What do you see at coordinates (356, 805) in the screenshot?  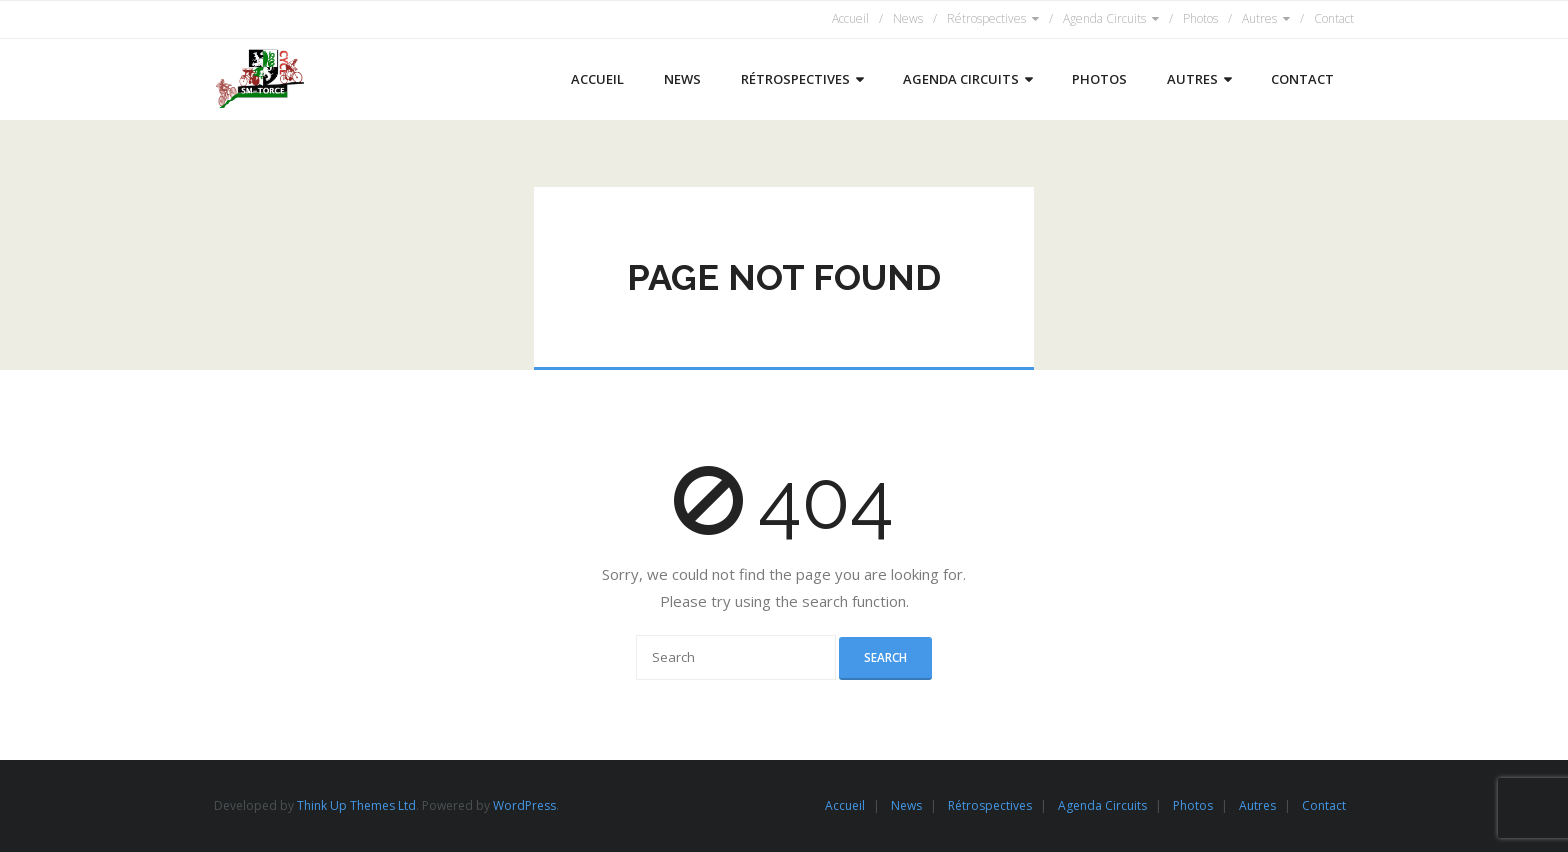 I see `Think Up Themes Ltd` at bounding box center [356, 805].